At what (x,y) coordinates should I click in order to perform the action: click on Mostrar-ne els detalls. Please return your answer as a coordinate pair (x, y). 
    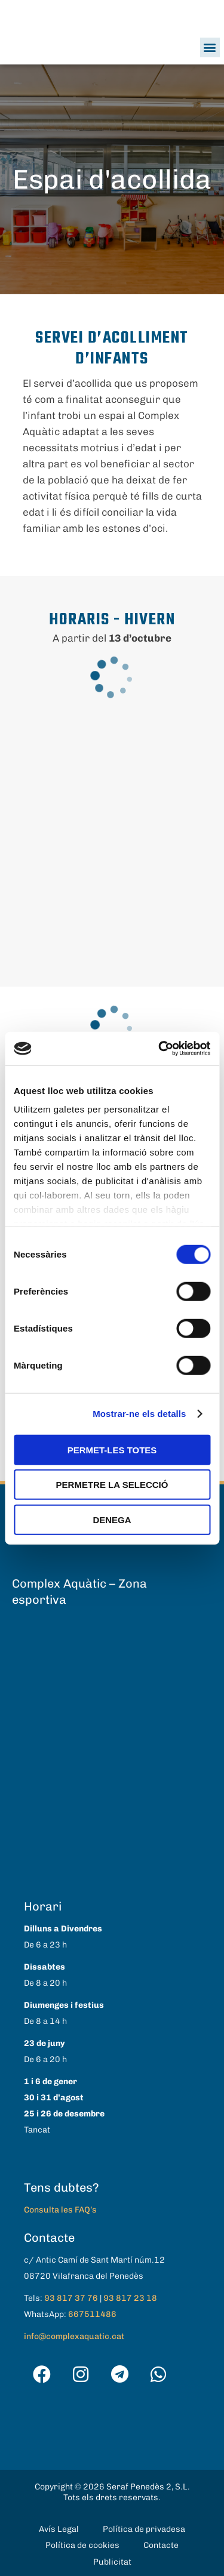
    Looking at the image, I should click on (139, 1414).